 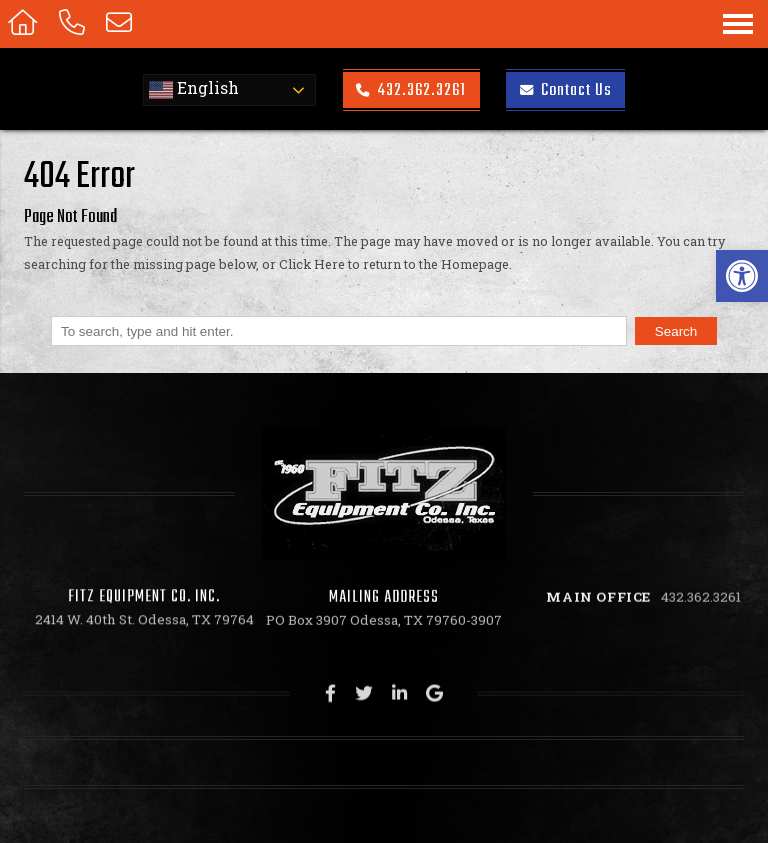 I want to click on 2414 W. 40th St. Odessa, TX 79764, so click(x=144, y=620).